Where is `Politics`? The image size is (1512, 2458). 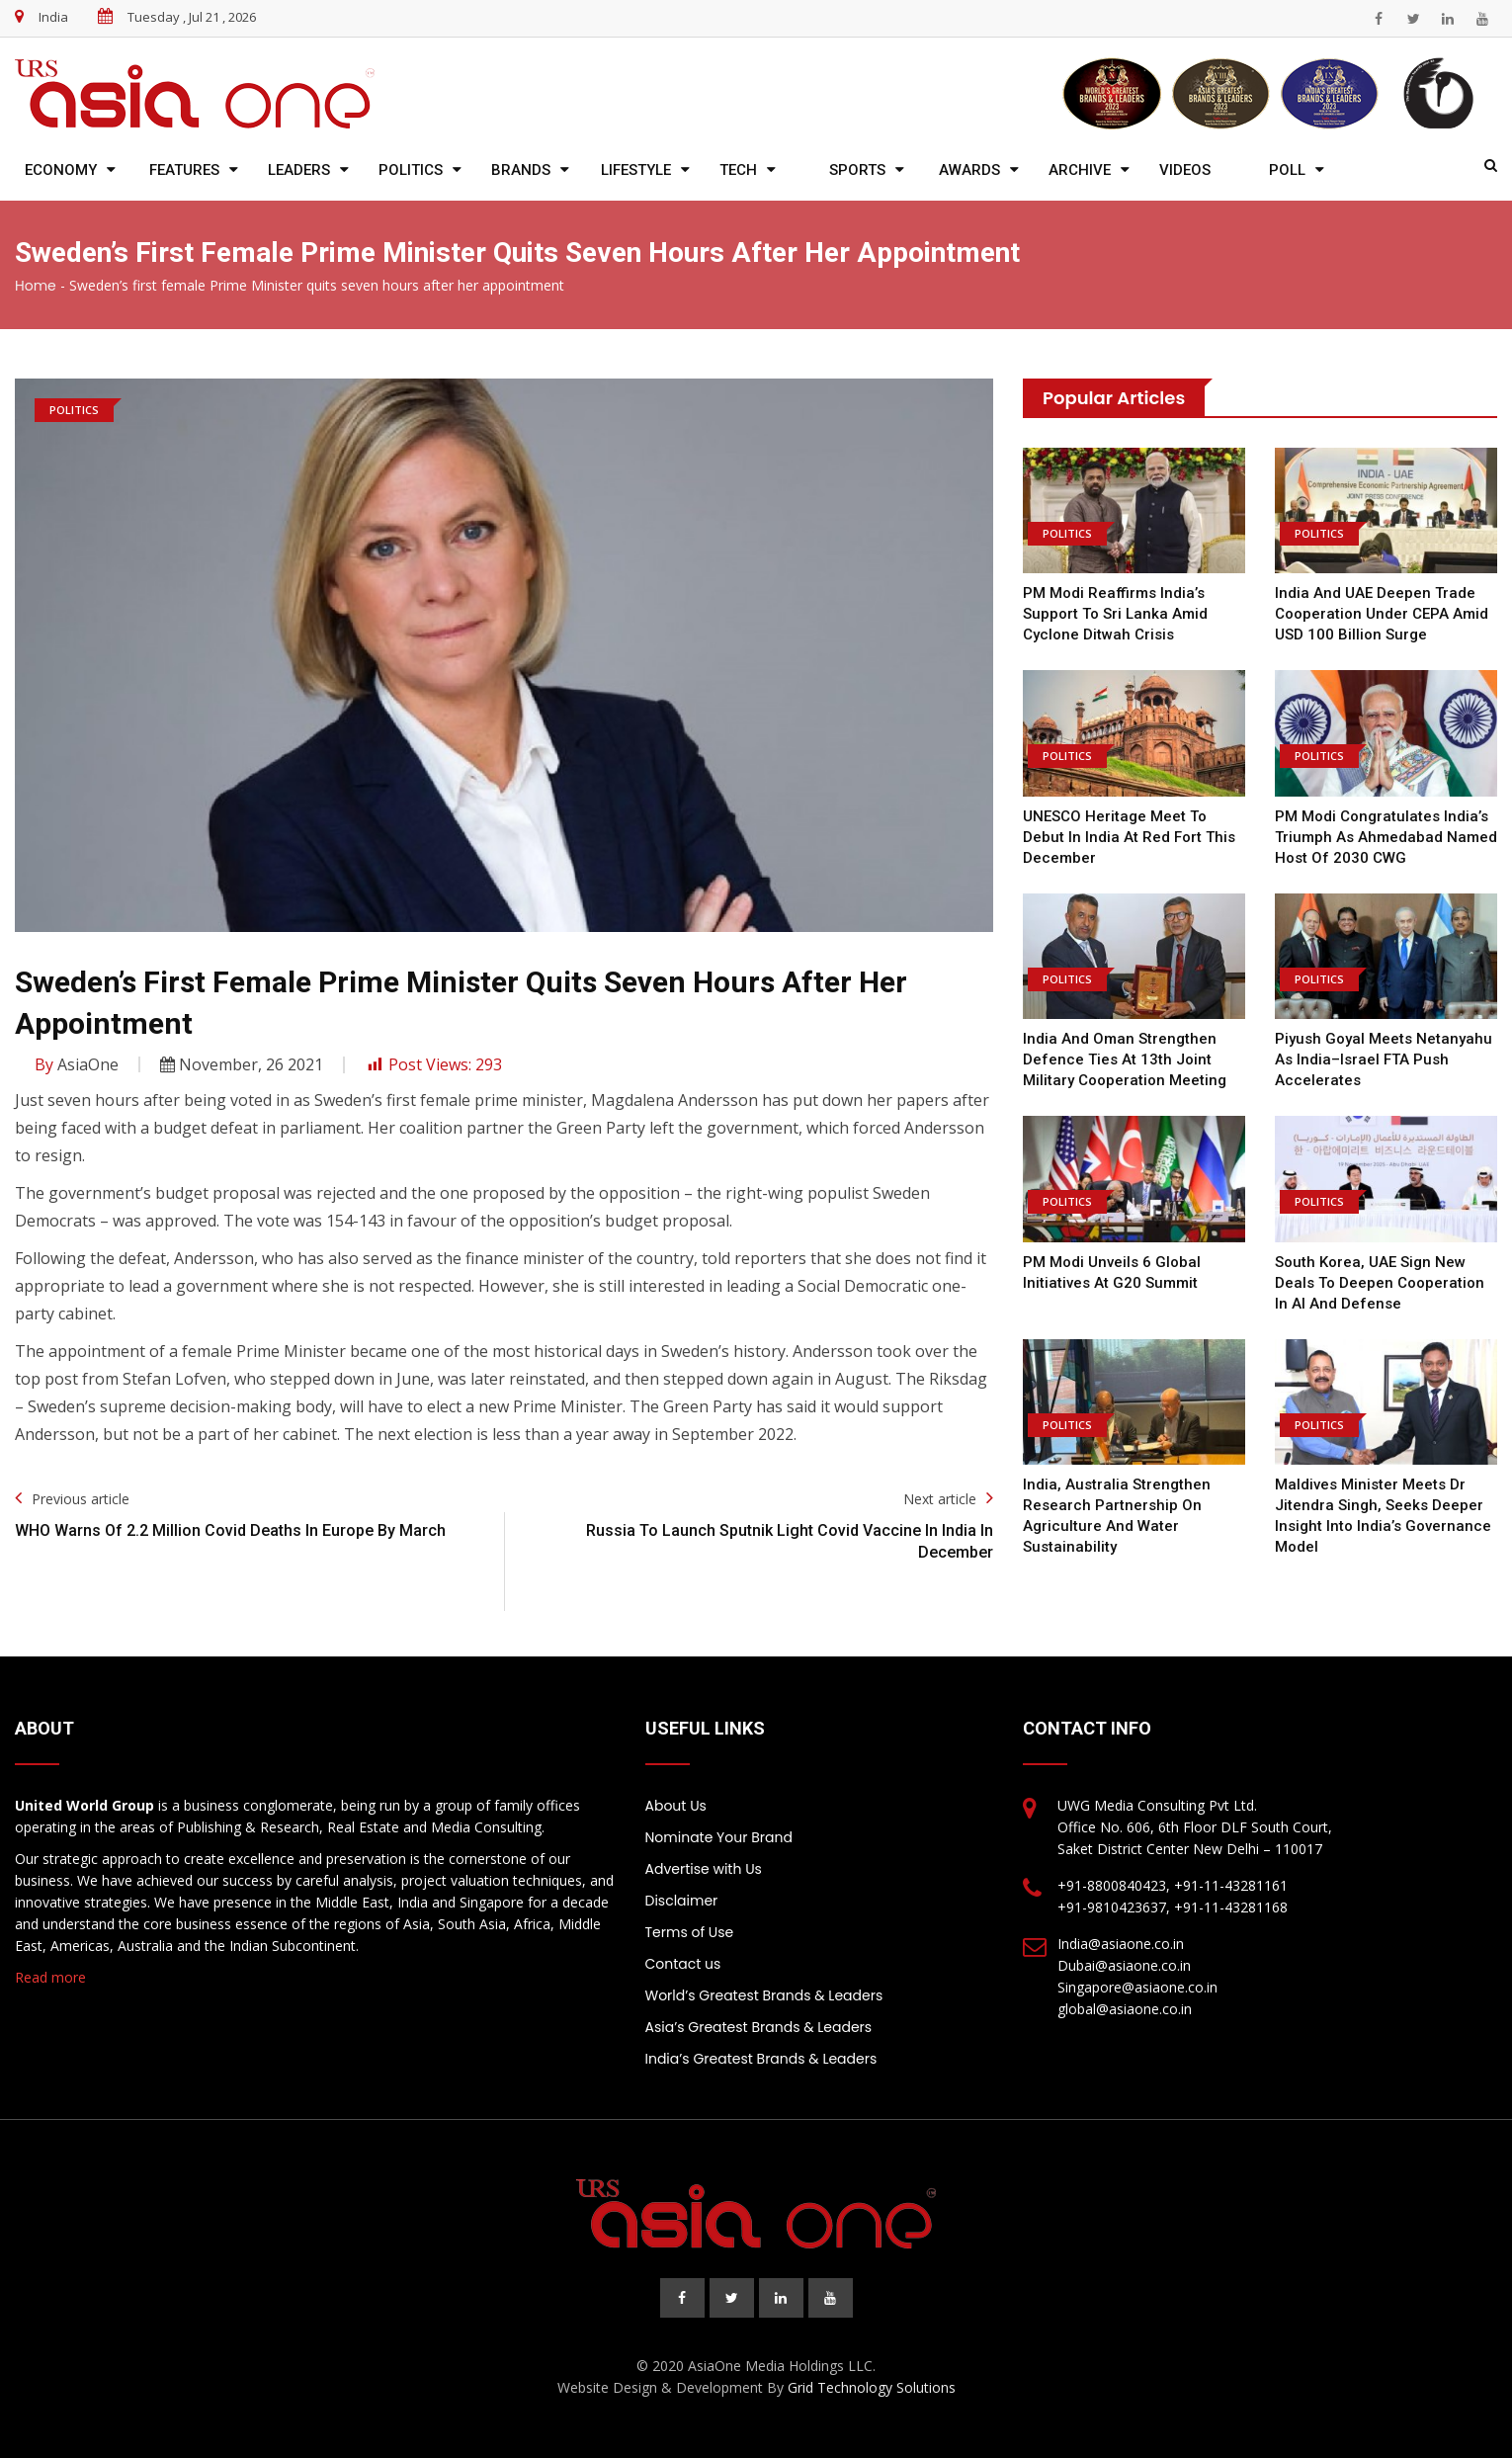 Politics is located at coordinates (410, 170).